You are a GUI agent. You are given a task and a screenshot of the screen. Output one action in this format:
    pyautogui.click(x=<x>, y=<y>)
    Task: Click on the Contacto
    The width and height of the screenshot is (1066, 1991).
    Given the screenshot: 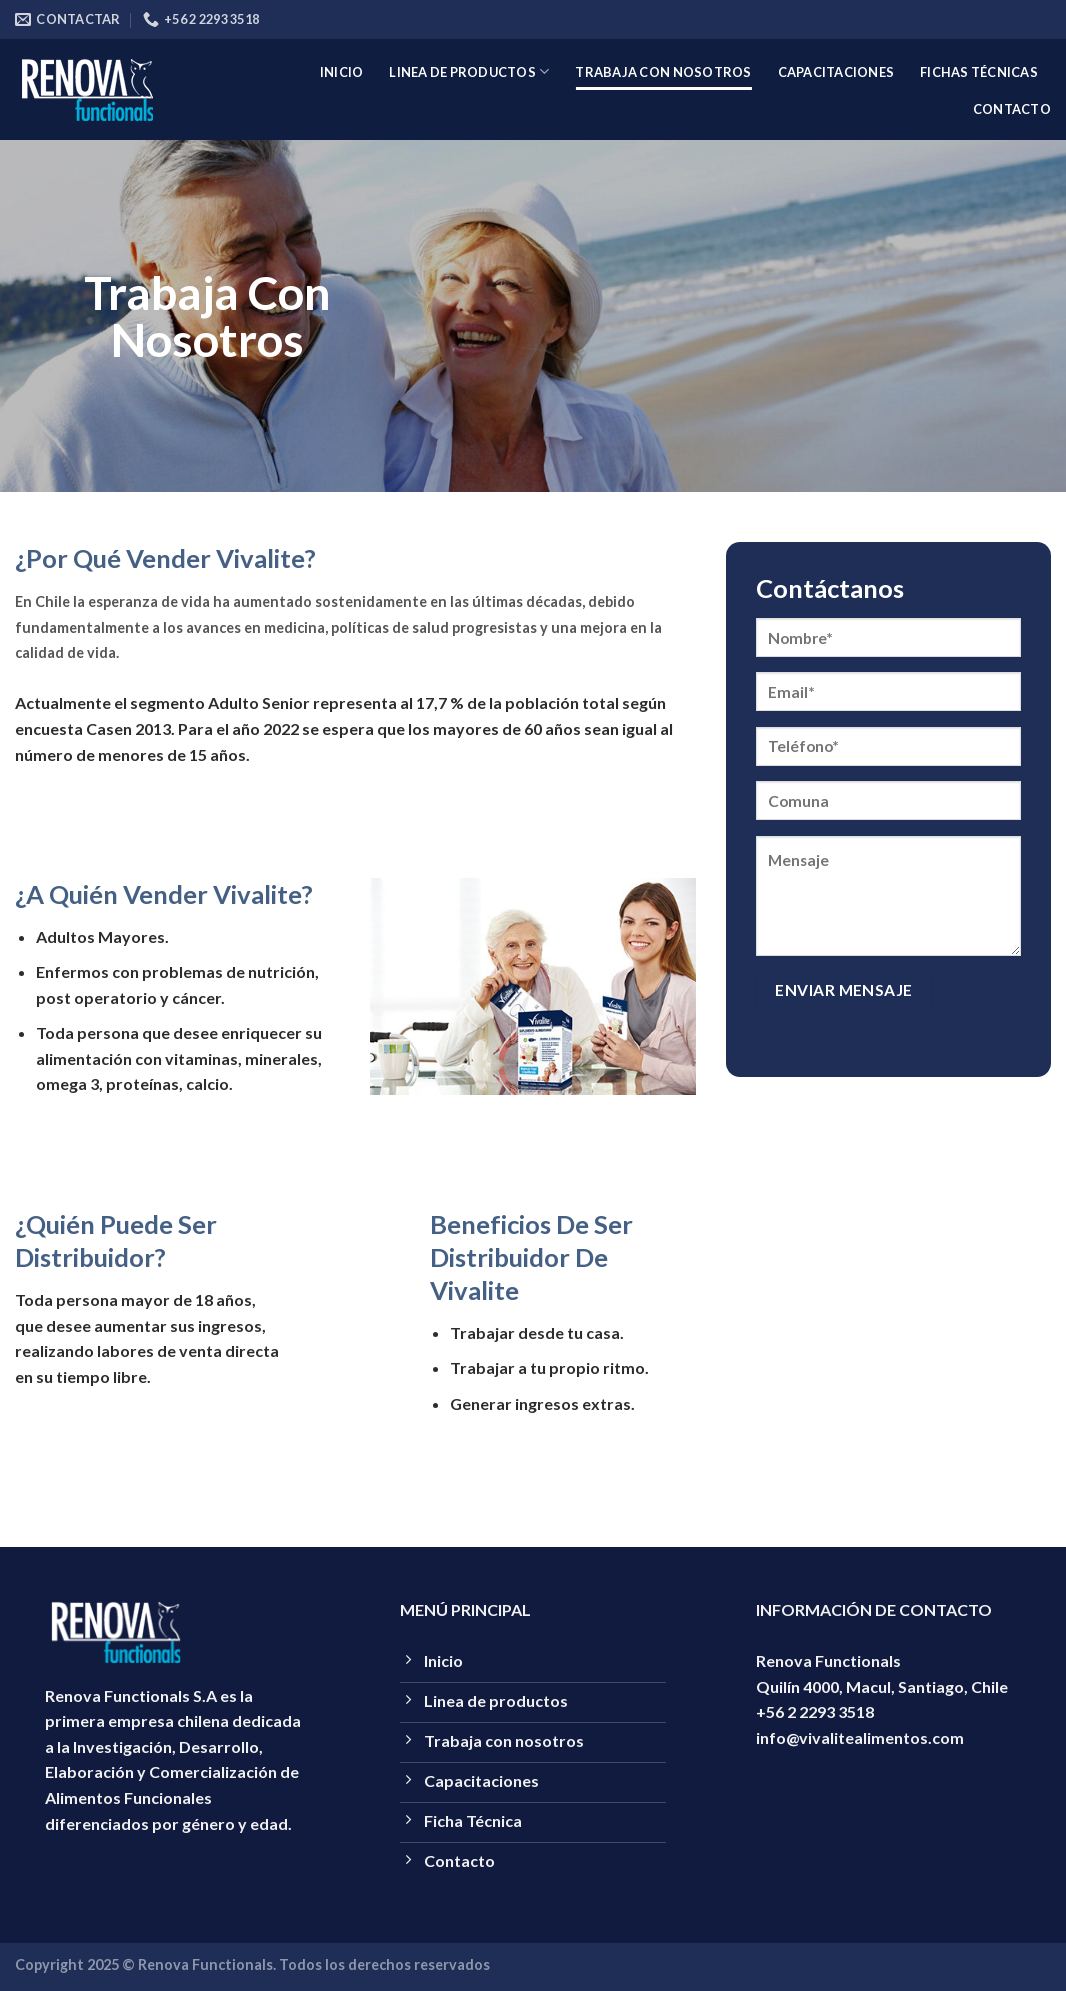 What is the action you would take?
    pyautogui.click(x=1012, y=109)
    